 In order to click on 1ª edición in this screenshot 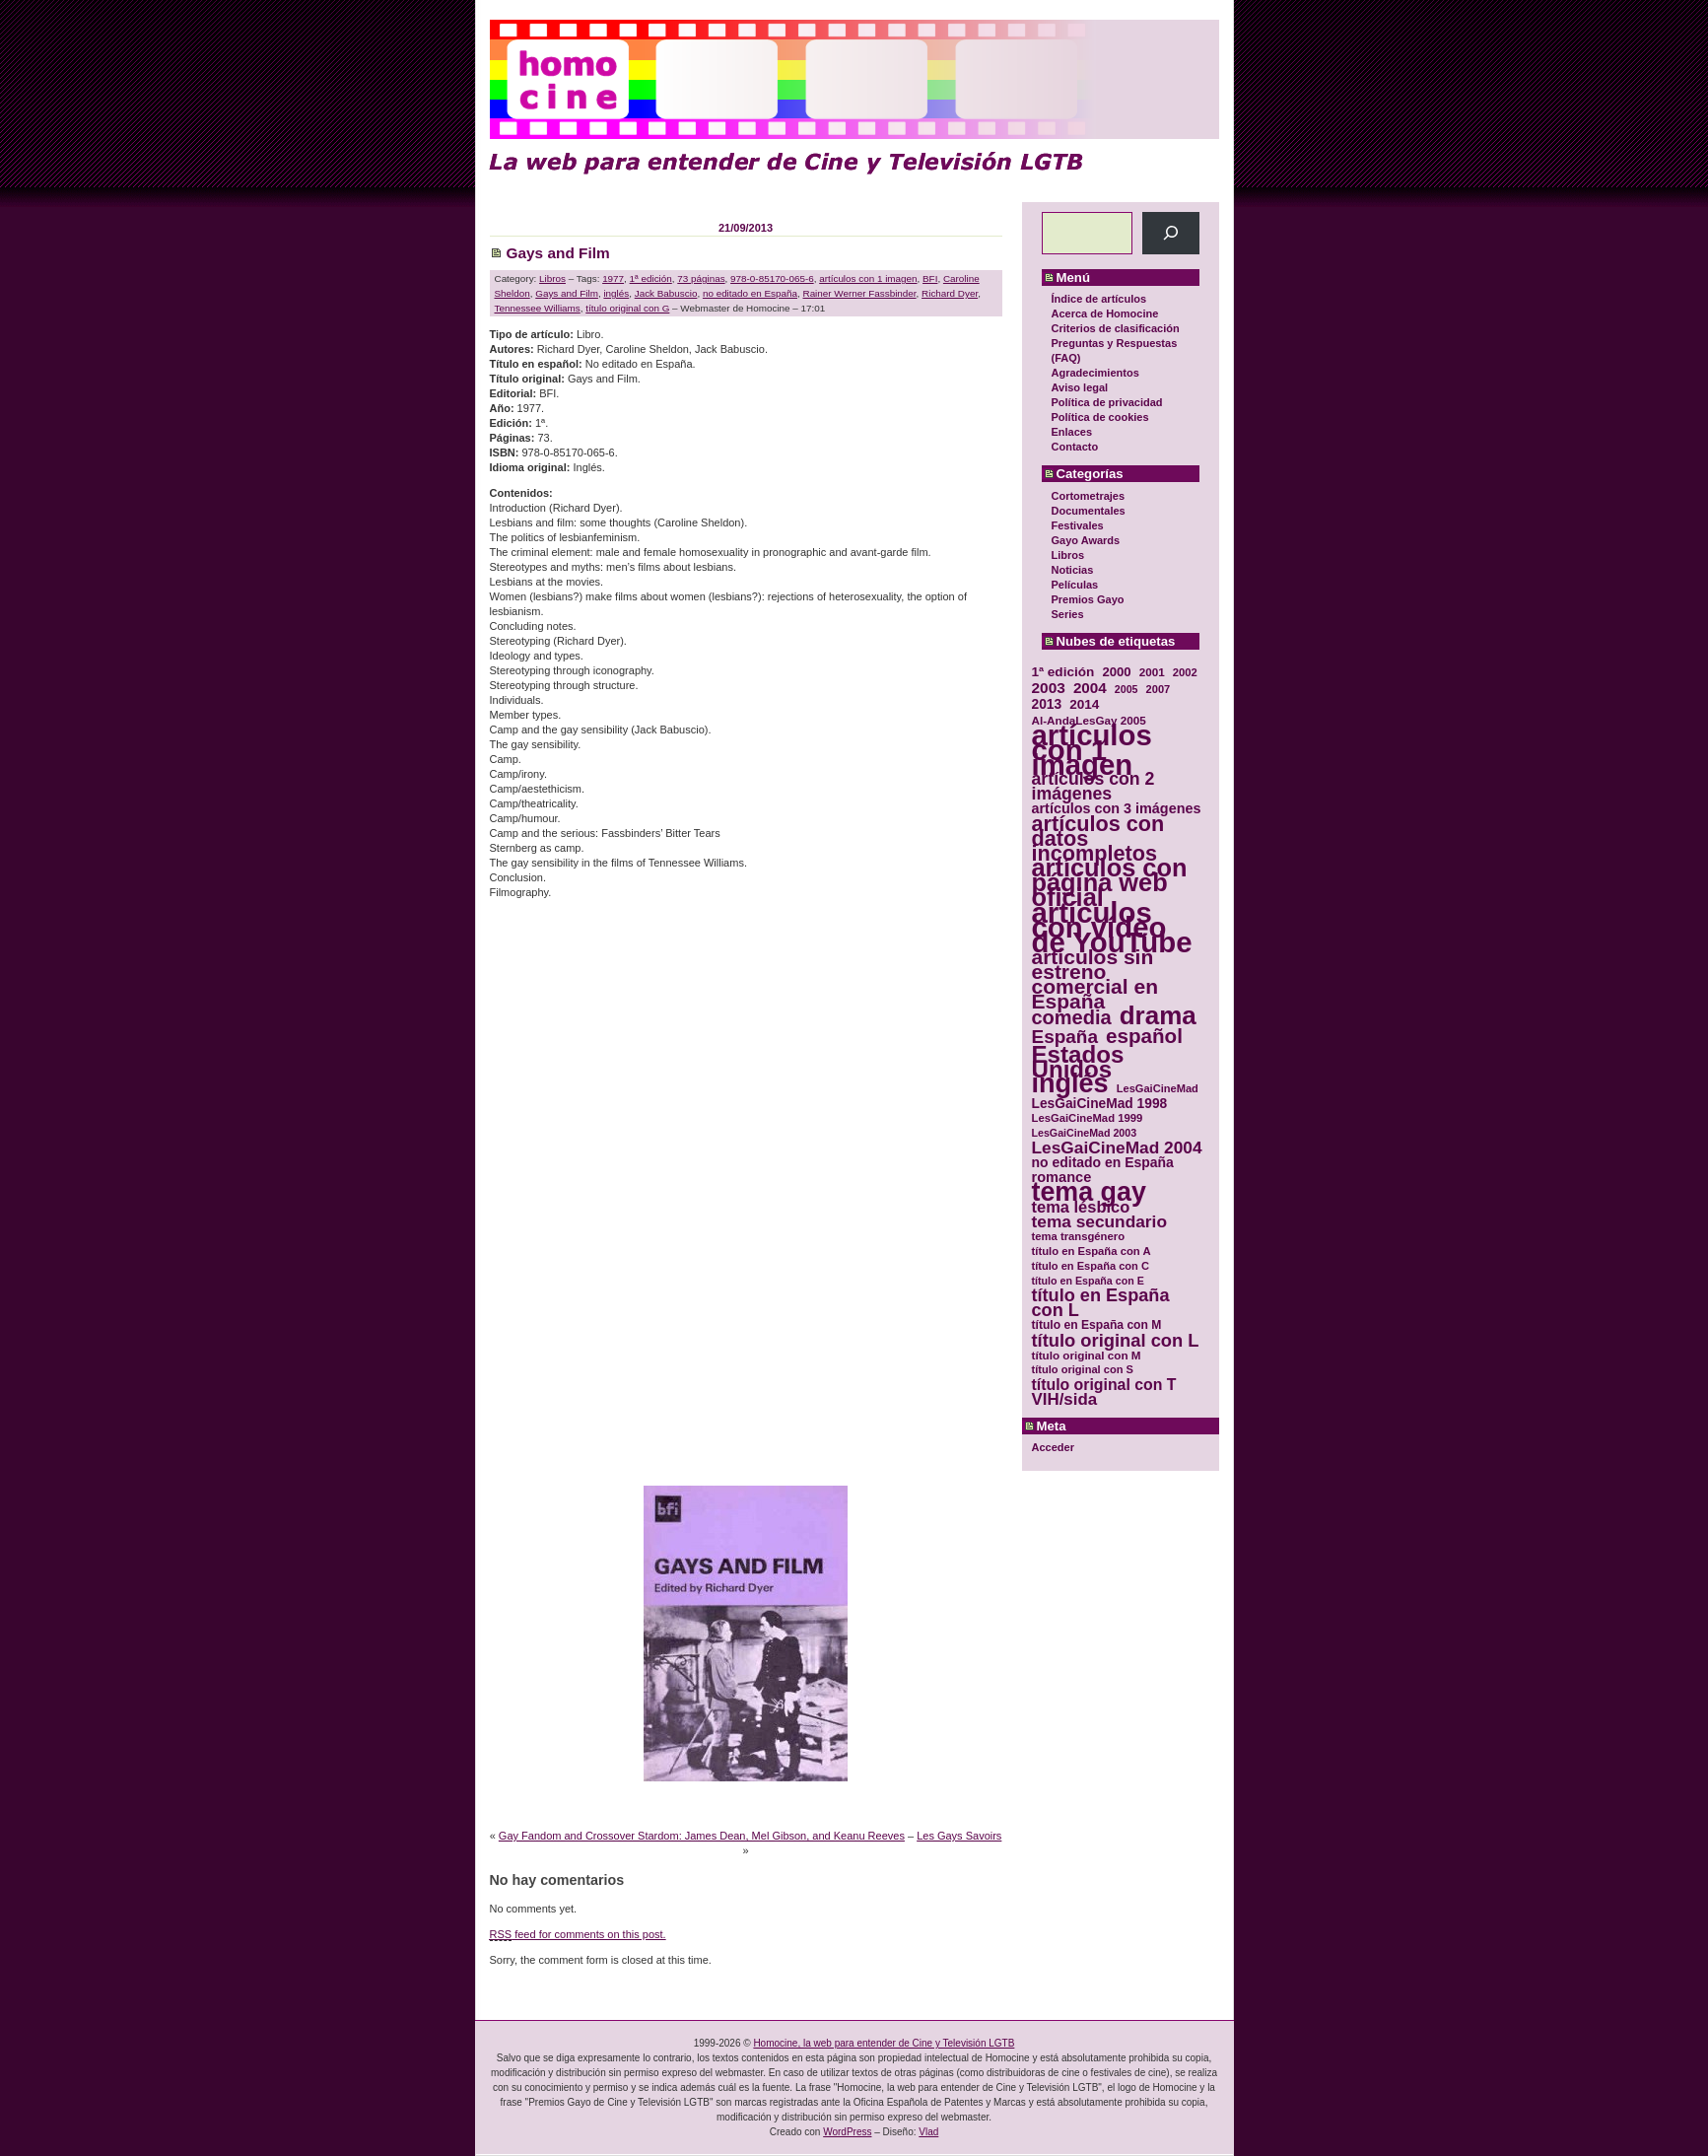, I will do `click(651, 278)`.